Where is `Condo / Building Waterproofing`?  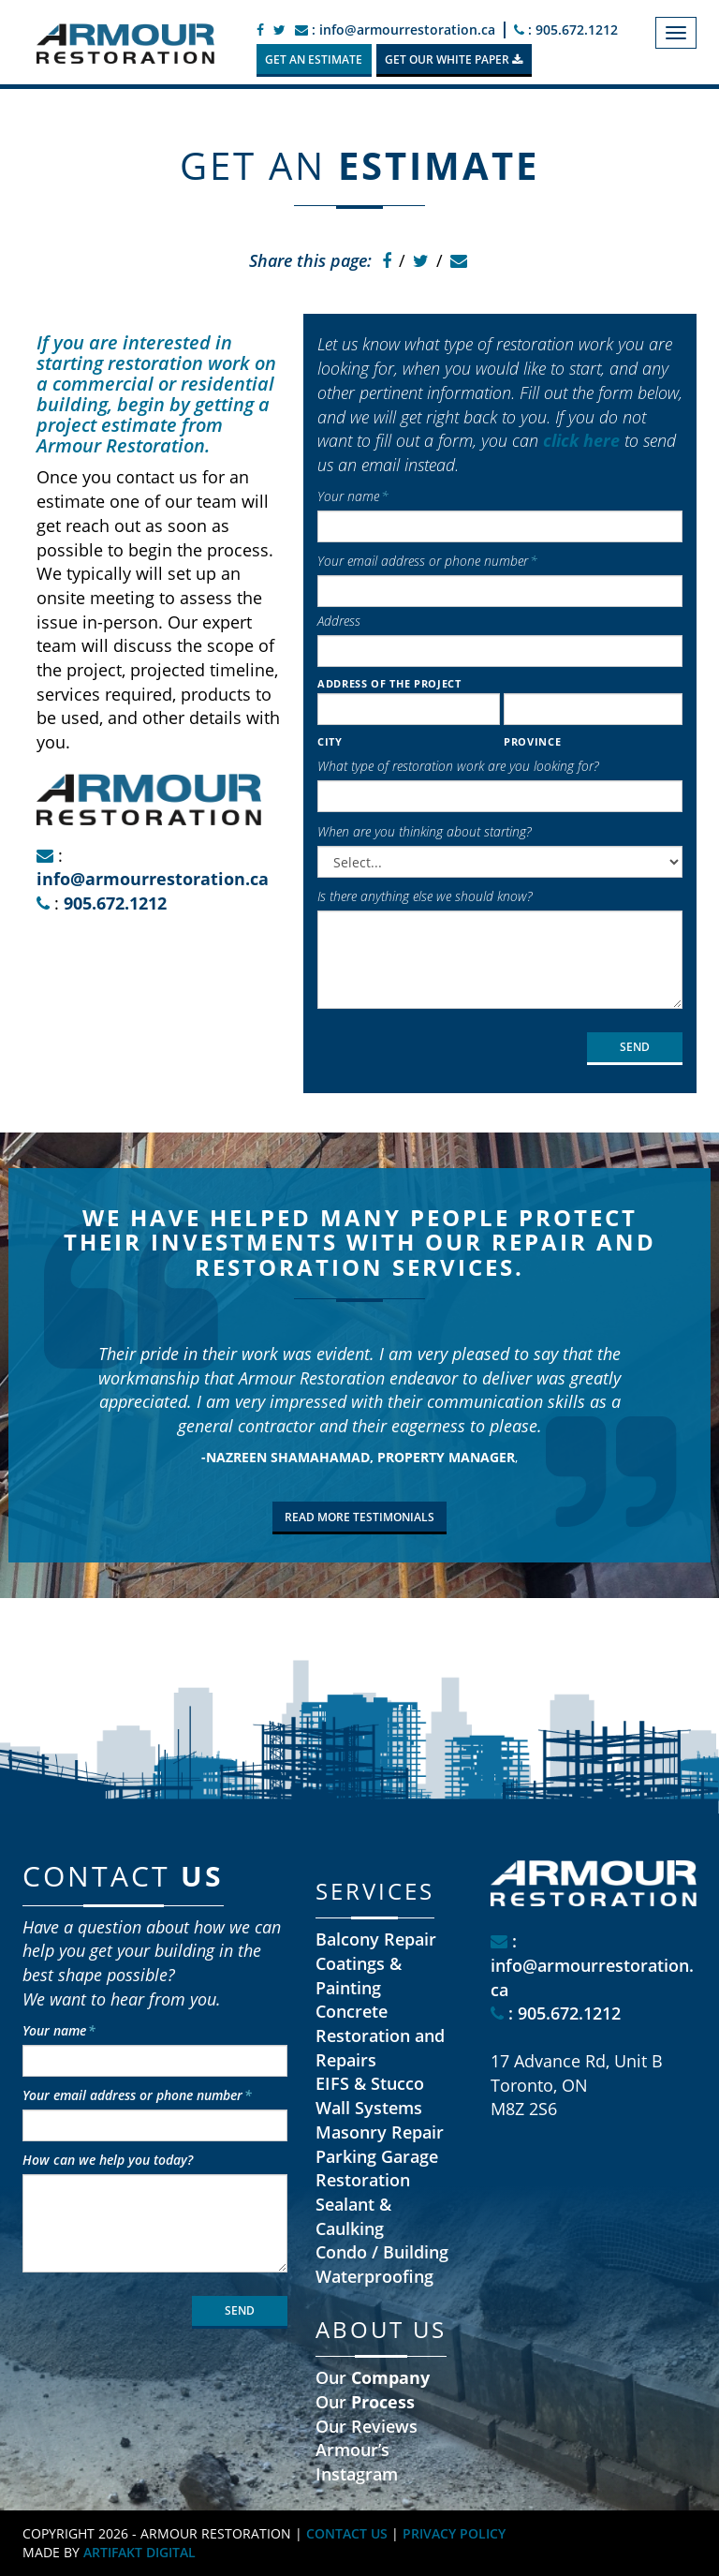 Condo / Building Waterproofing is located at coordinates (381, 2264).